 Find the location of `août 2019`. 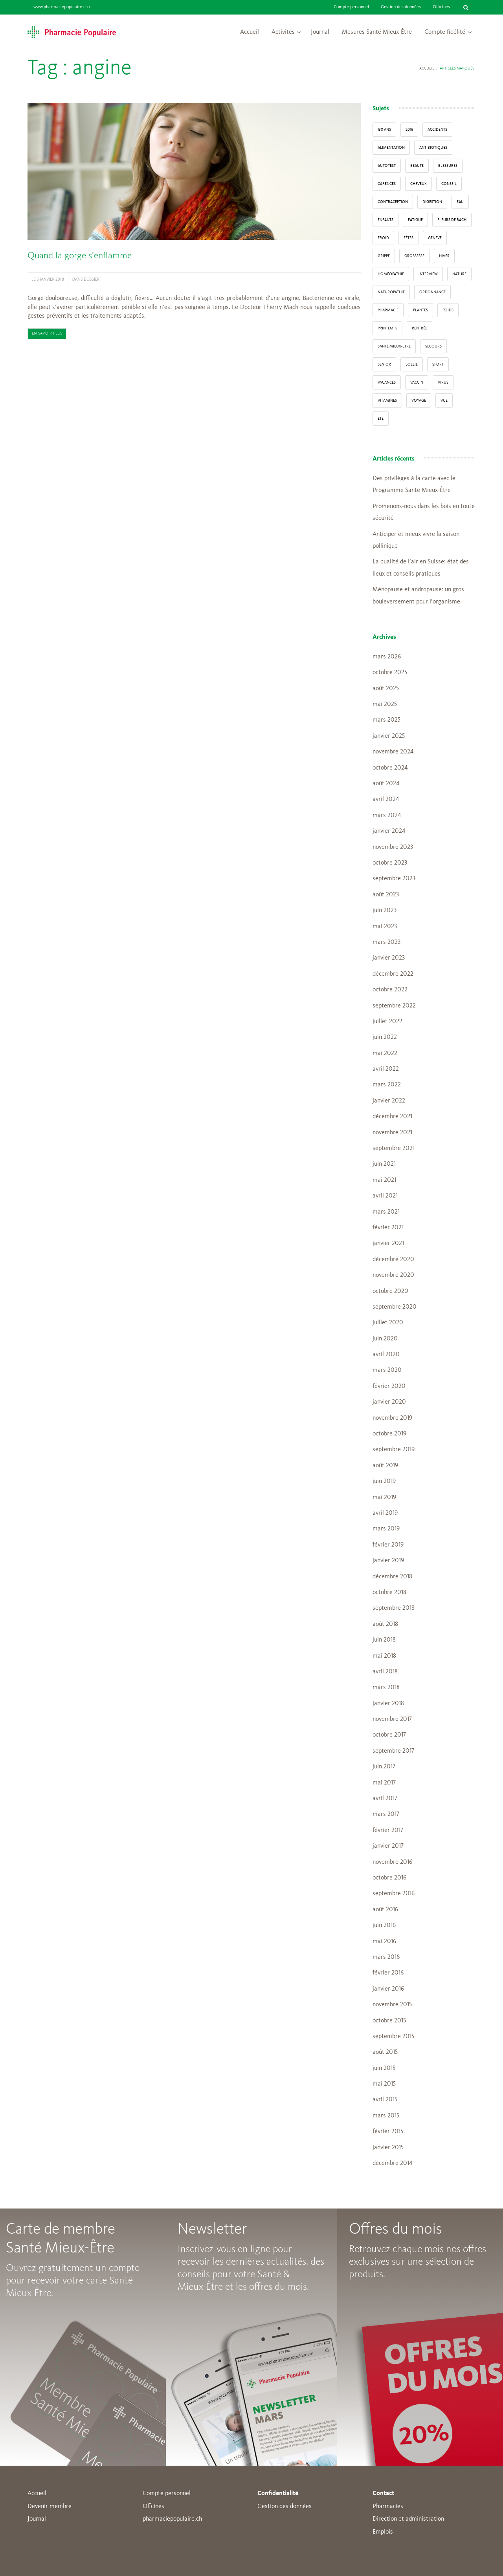

août 2019 is located at coordinates (385, 1466).